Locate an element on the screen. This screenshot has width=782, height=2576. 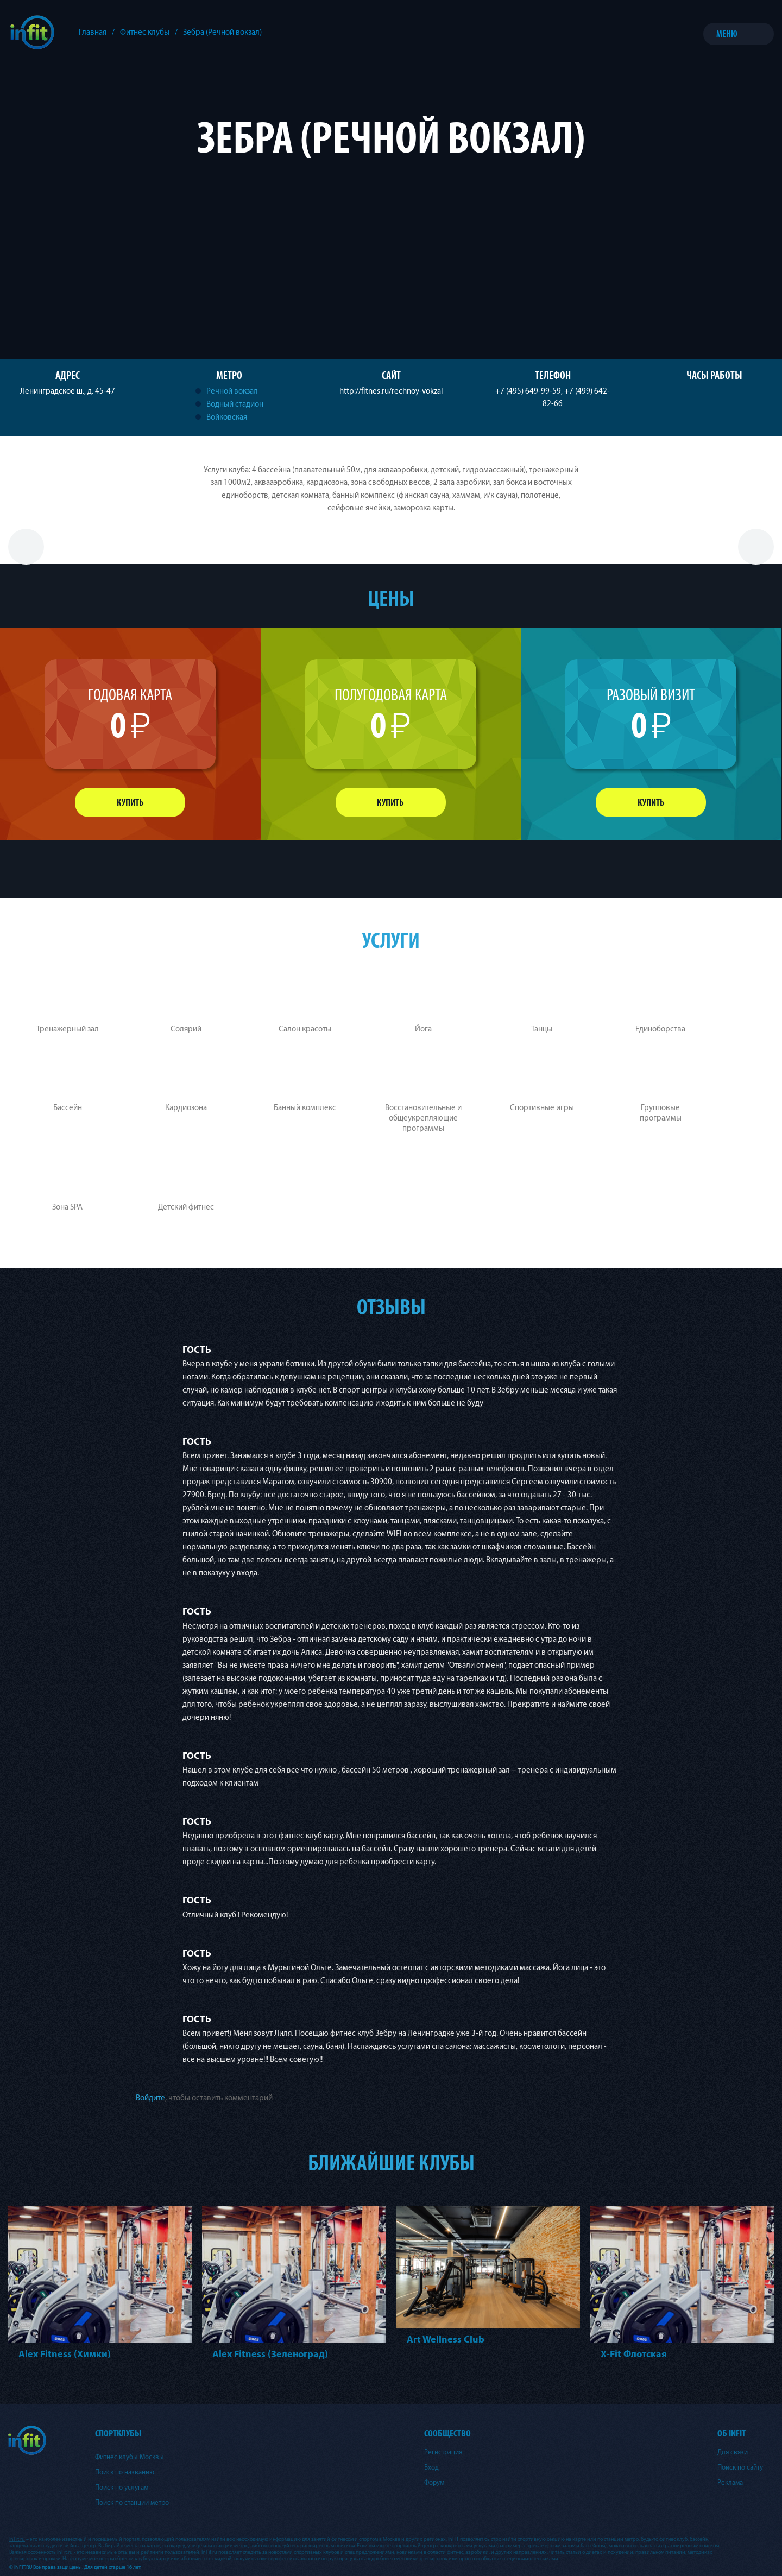
Главная is located at coordinates (92, 32).